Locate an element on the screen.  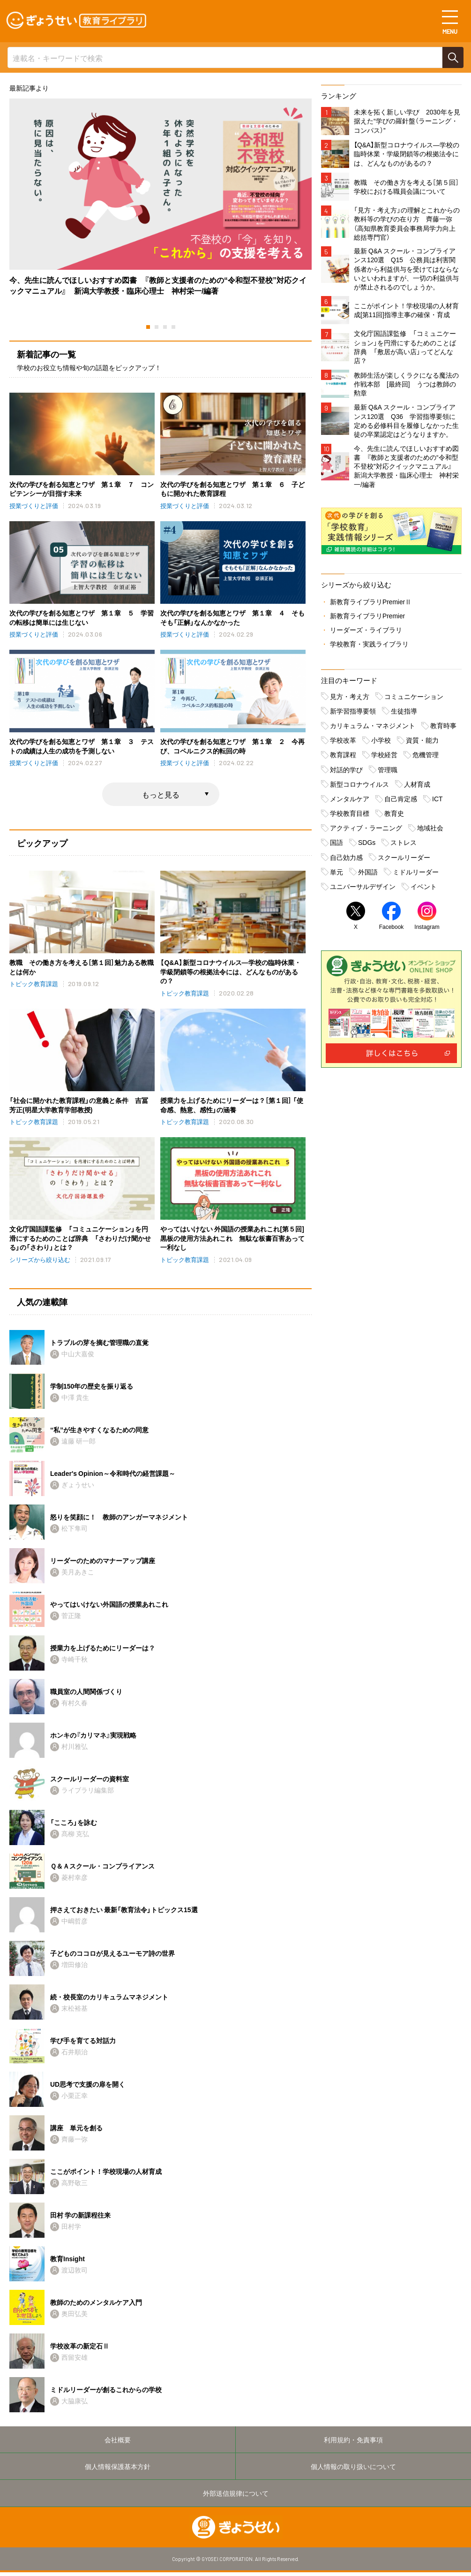
新型コロナウイルス is located at coordinates (359, 787).